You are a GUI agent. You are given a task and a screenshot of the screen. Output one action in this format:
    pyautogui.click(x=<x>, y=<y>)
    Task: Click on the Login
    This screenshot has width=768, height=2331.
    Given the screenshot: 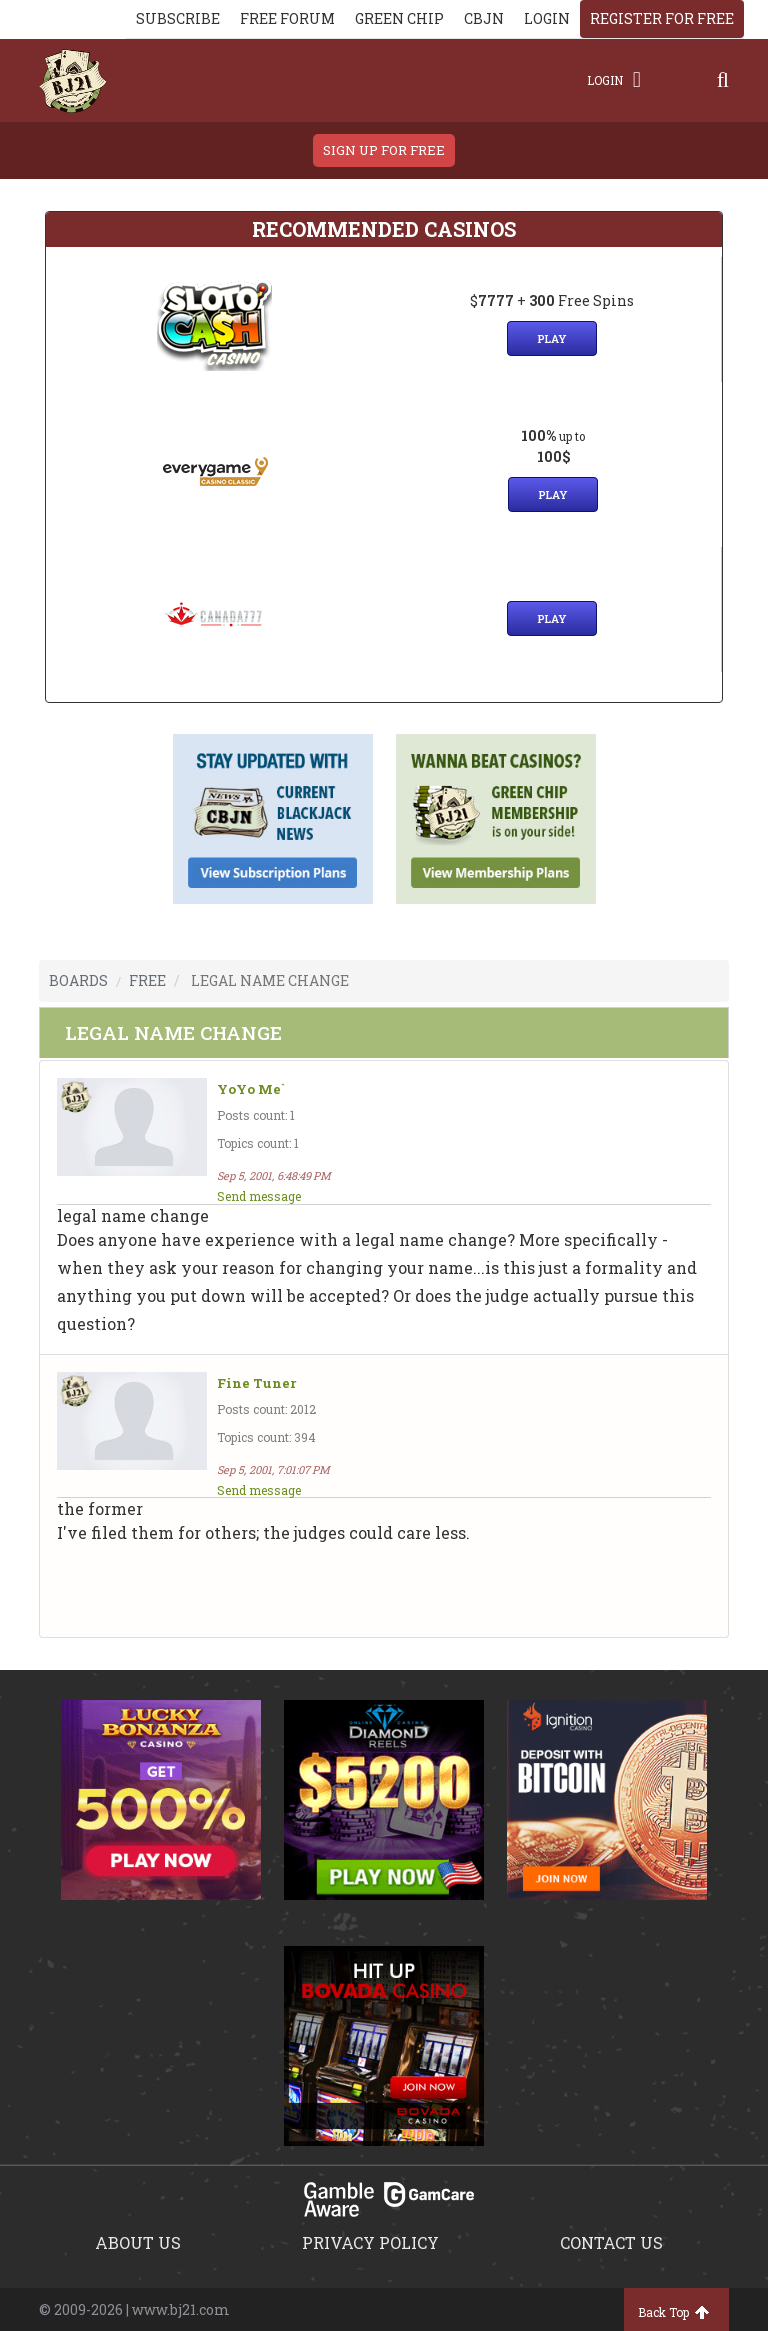 What is the action you would take?
    pyautogui.click(x=614, y=80)
    